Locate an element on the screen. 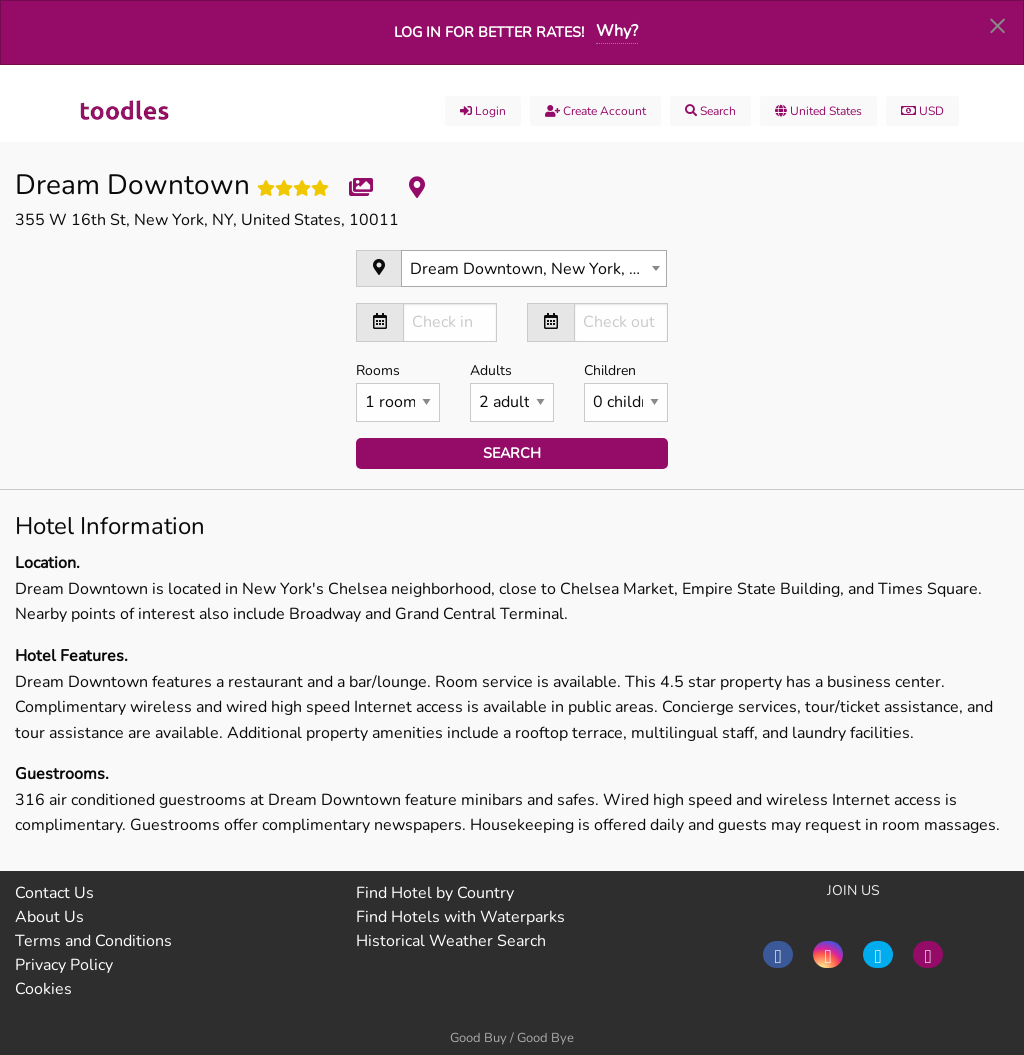 Image resolution: width=1024 pixels, height=1055 pixels. [Dismiss alert] is located at coordinates (997, 25).